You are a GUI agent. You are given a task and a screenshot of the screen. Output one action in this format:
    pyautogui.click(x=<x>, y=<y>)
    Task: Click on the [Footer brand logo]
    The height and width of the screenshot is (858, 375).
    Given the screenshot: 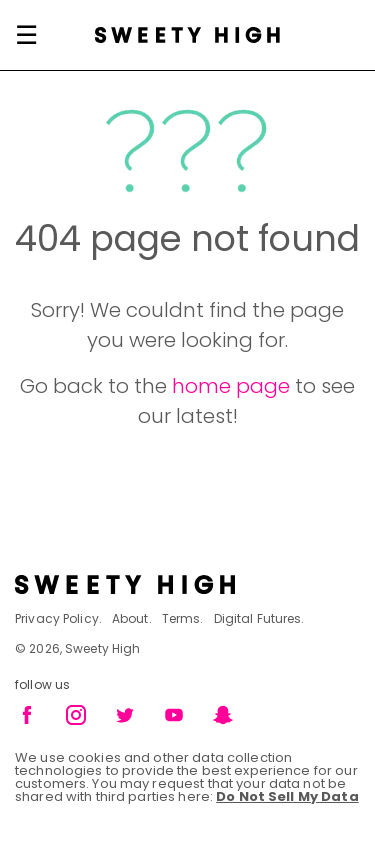 What is the action you would take?
    pyautogui.click(x=187, y=584)
    